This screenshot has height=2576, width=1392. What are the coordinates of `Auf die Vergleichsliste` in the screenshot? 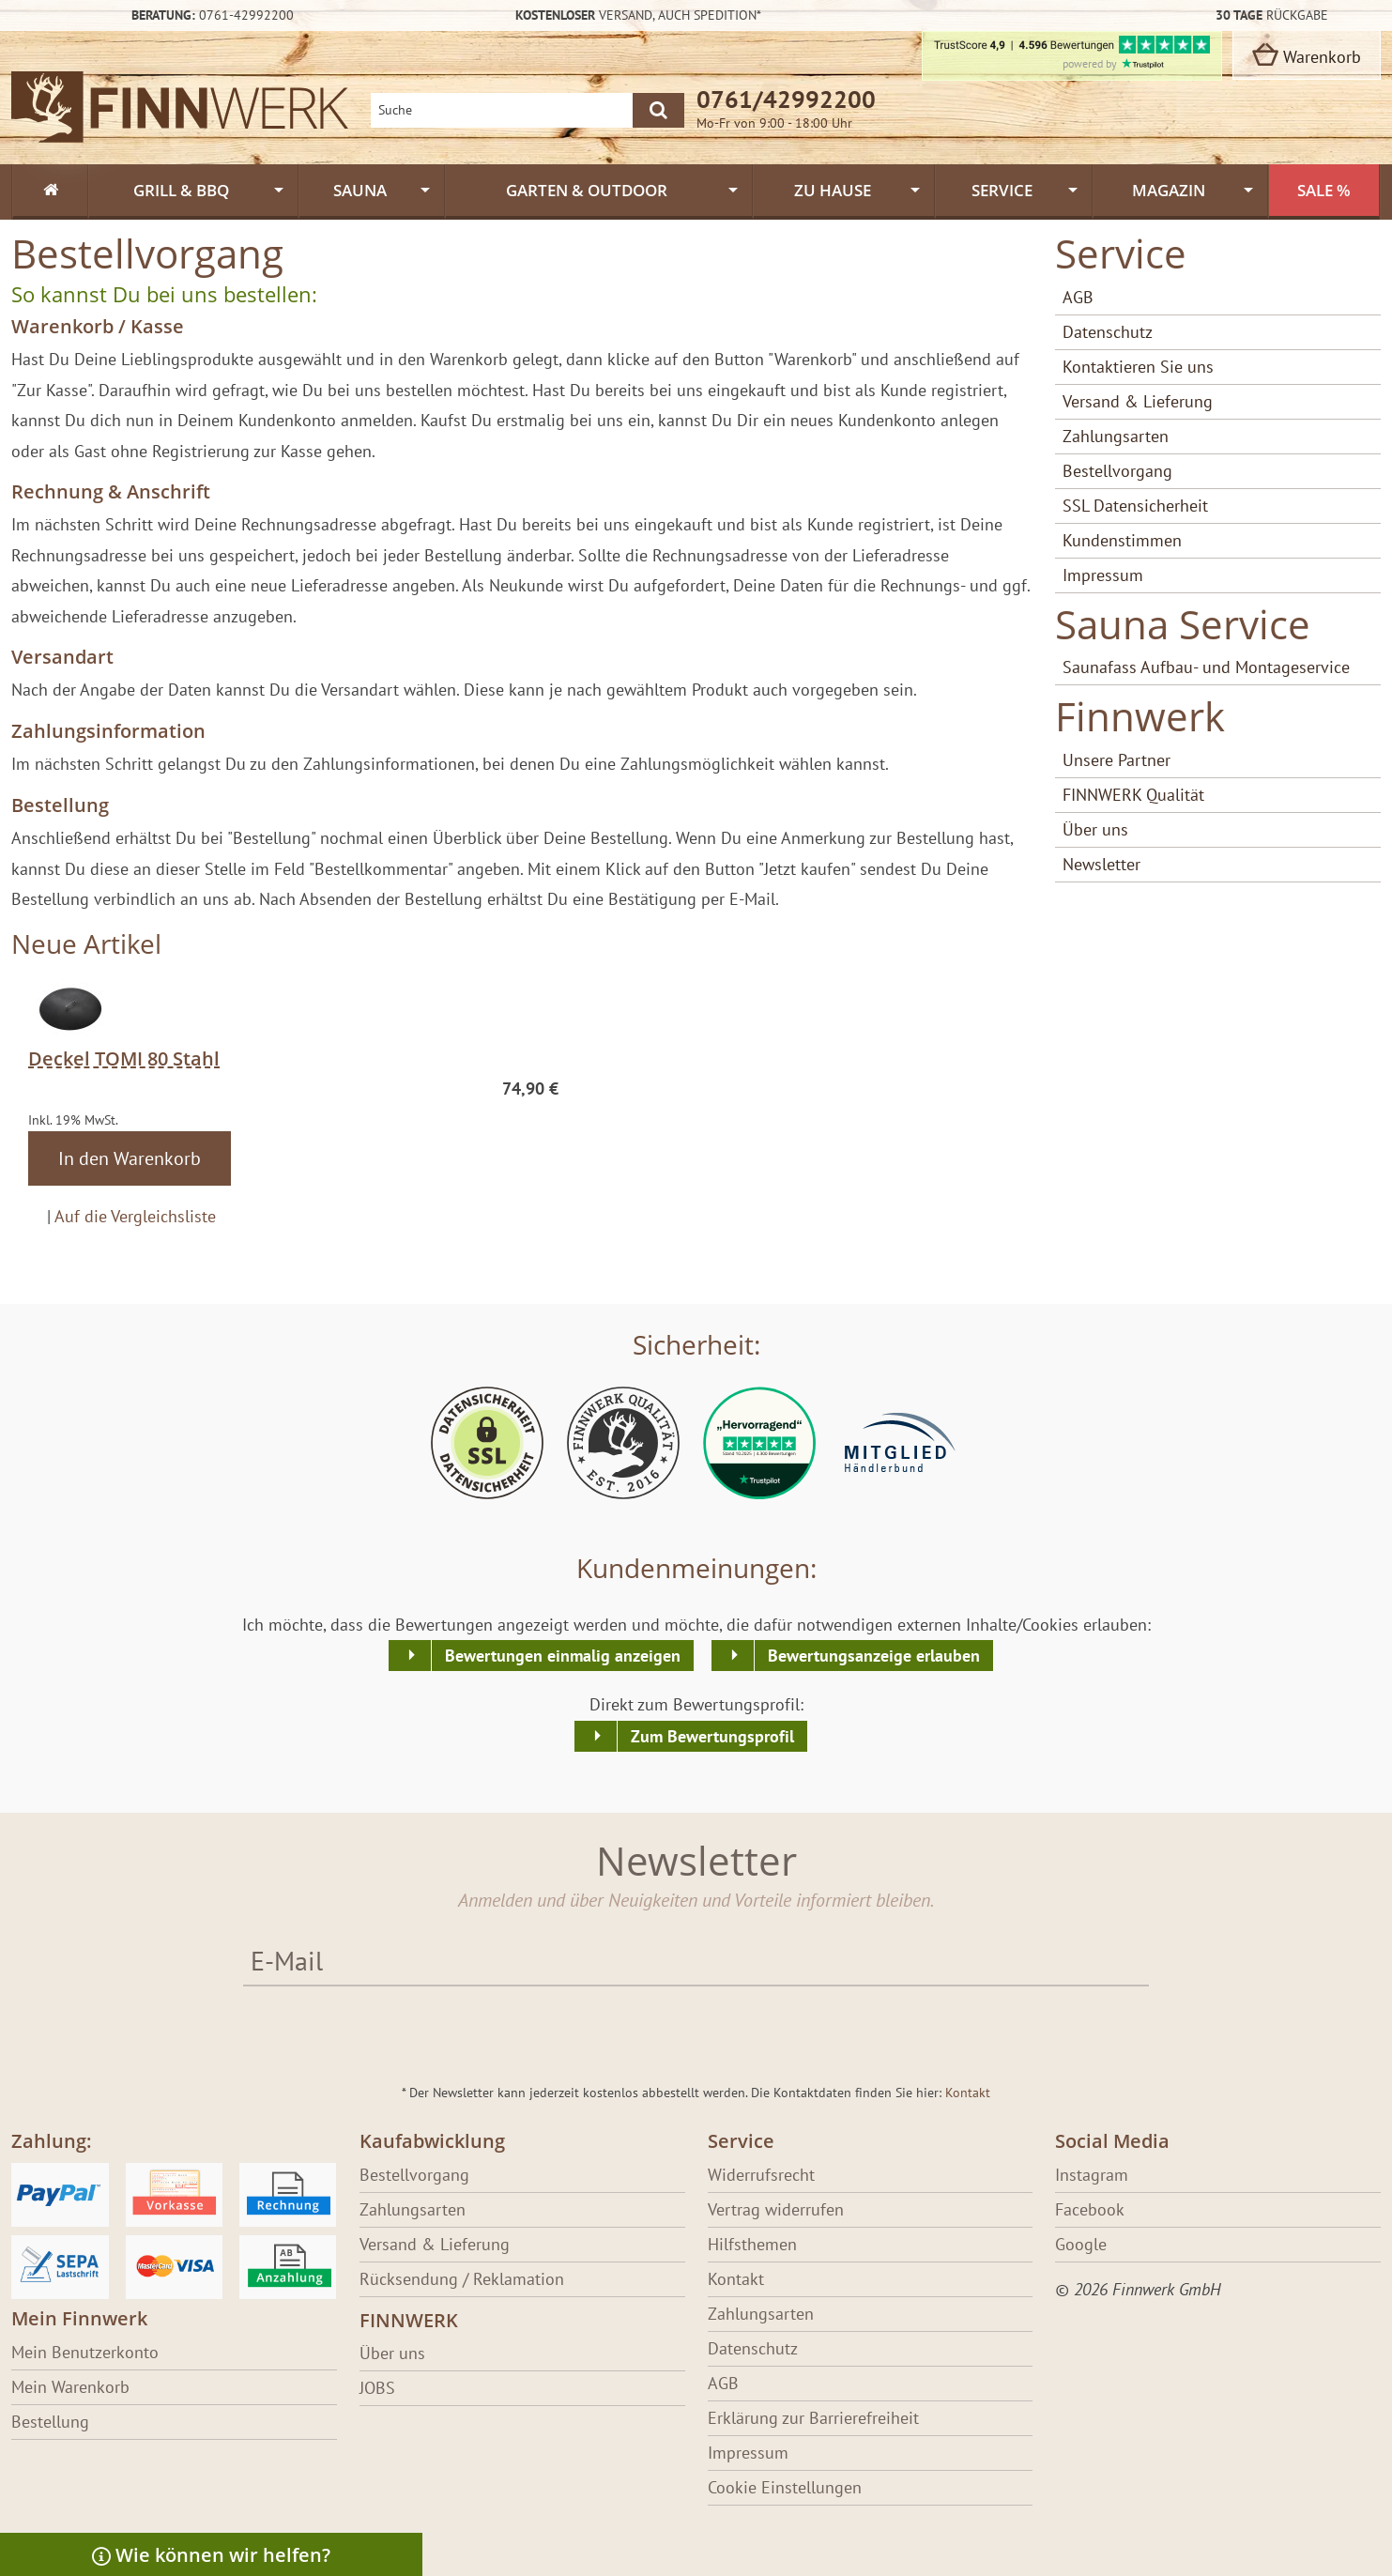 It's located at (135, 1216).